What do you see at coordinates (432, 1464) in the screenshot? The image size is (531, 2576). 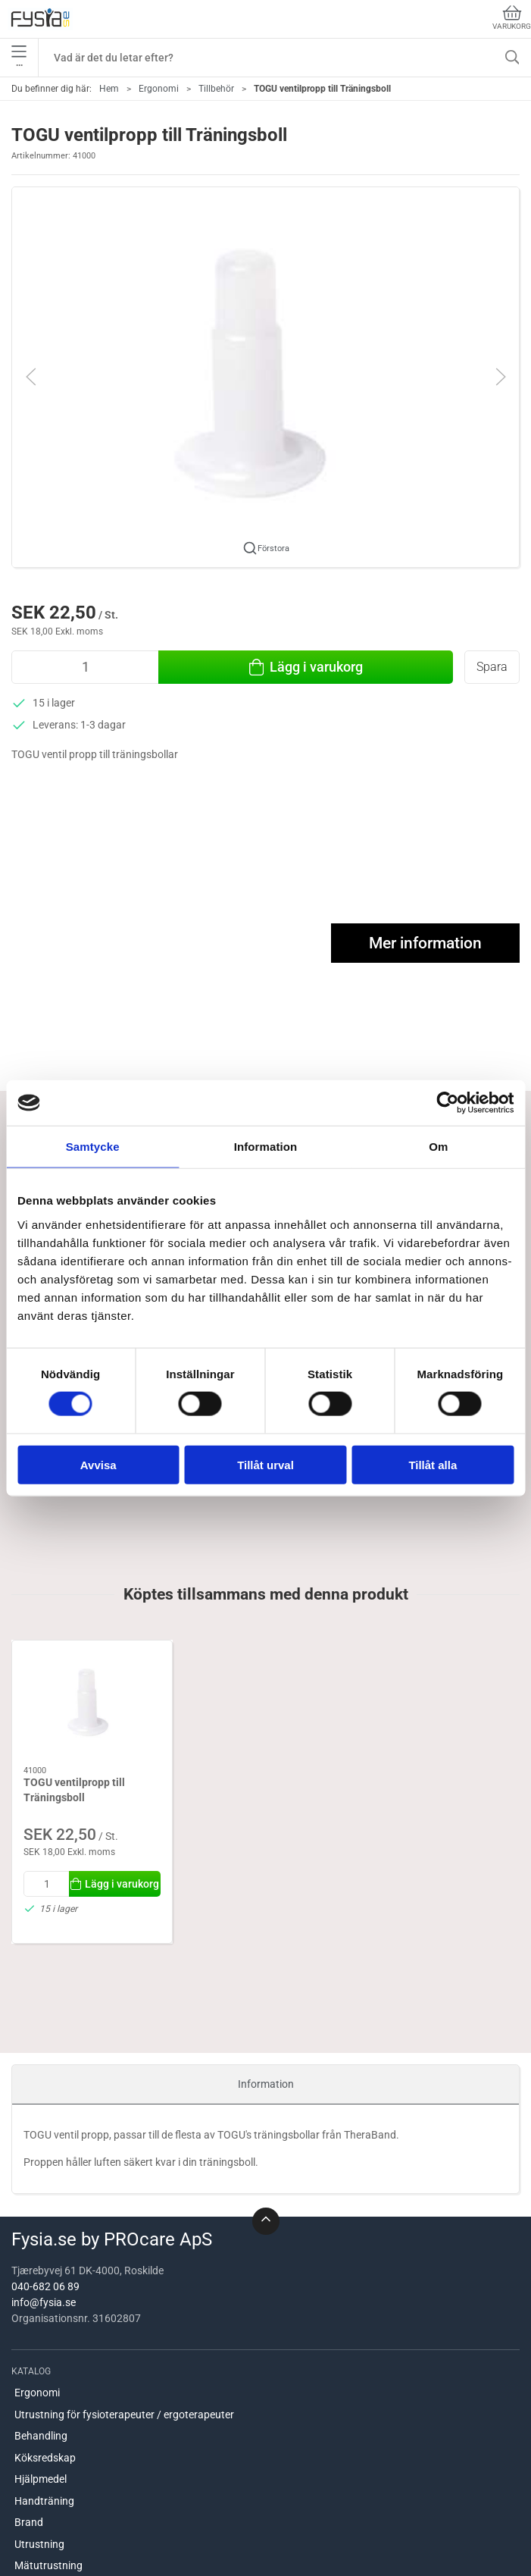 I see `Tillåt alla` at bounding box center [432, 1464].